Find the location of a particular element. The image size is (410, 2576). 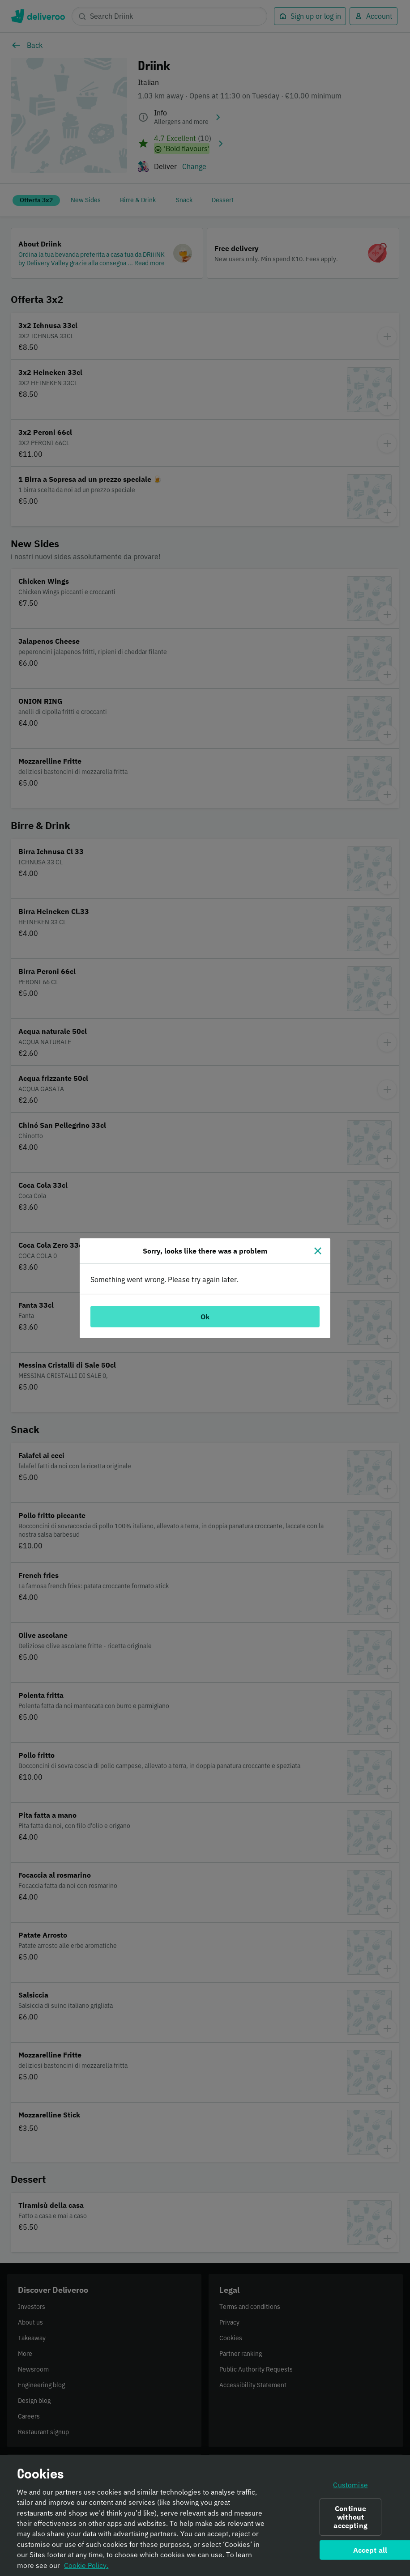

[Close] is located at coordinates (317, 1250).